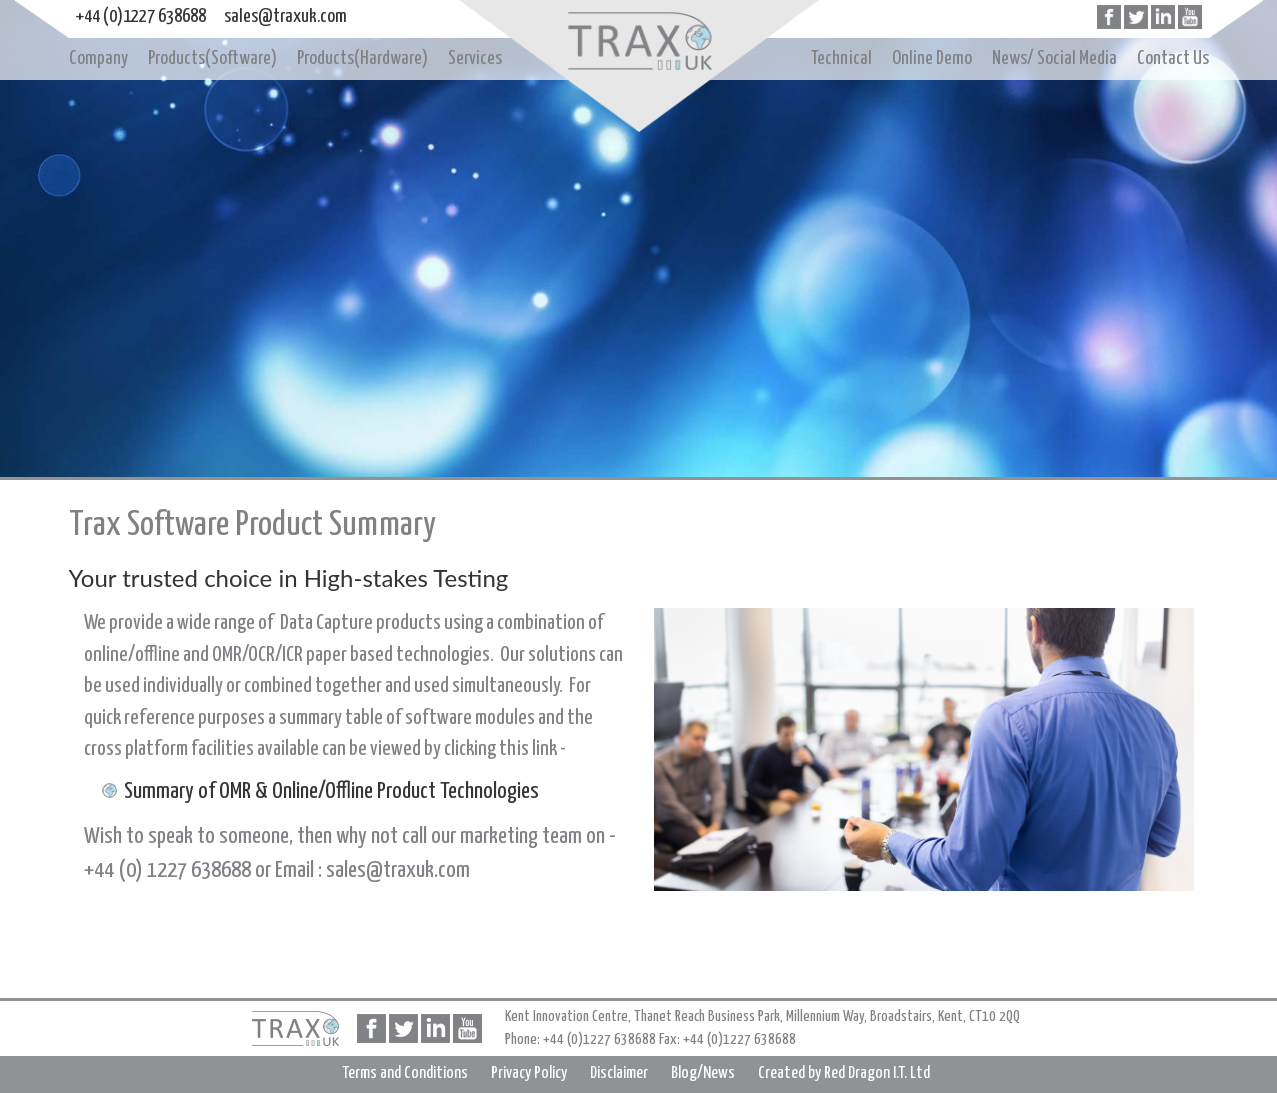  What do you see at coordinates (639, 42) in the screenshot?
I see `Home page` at bounding box center [639, 42].